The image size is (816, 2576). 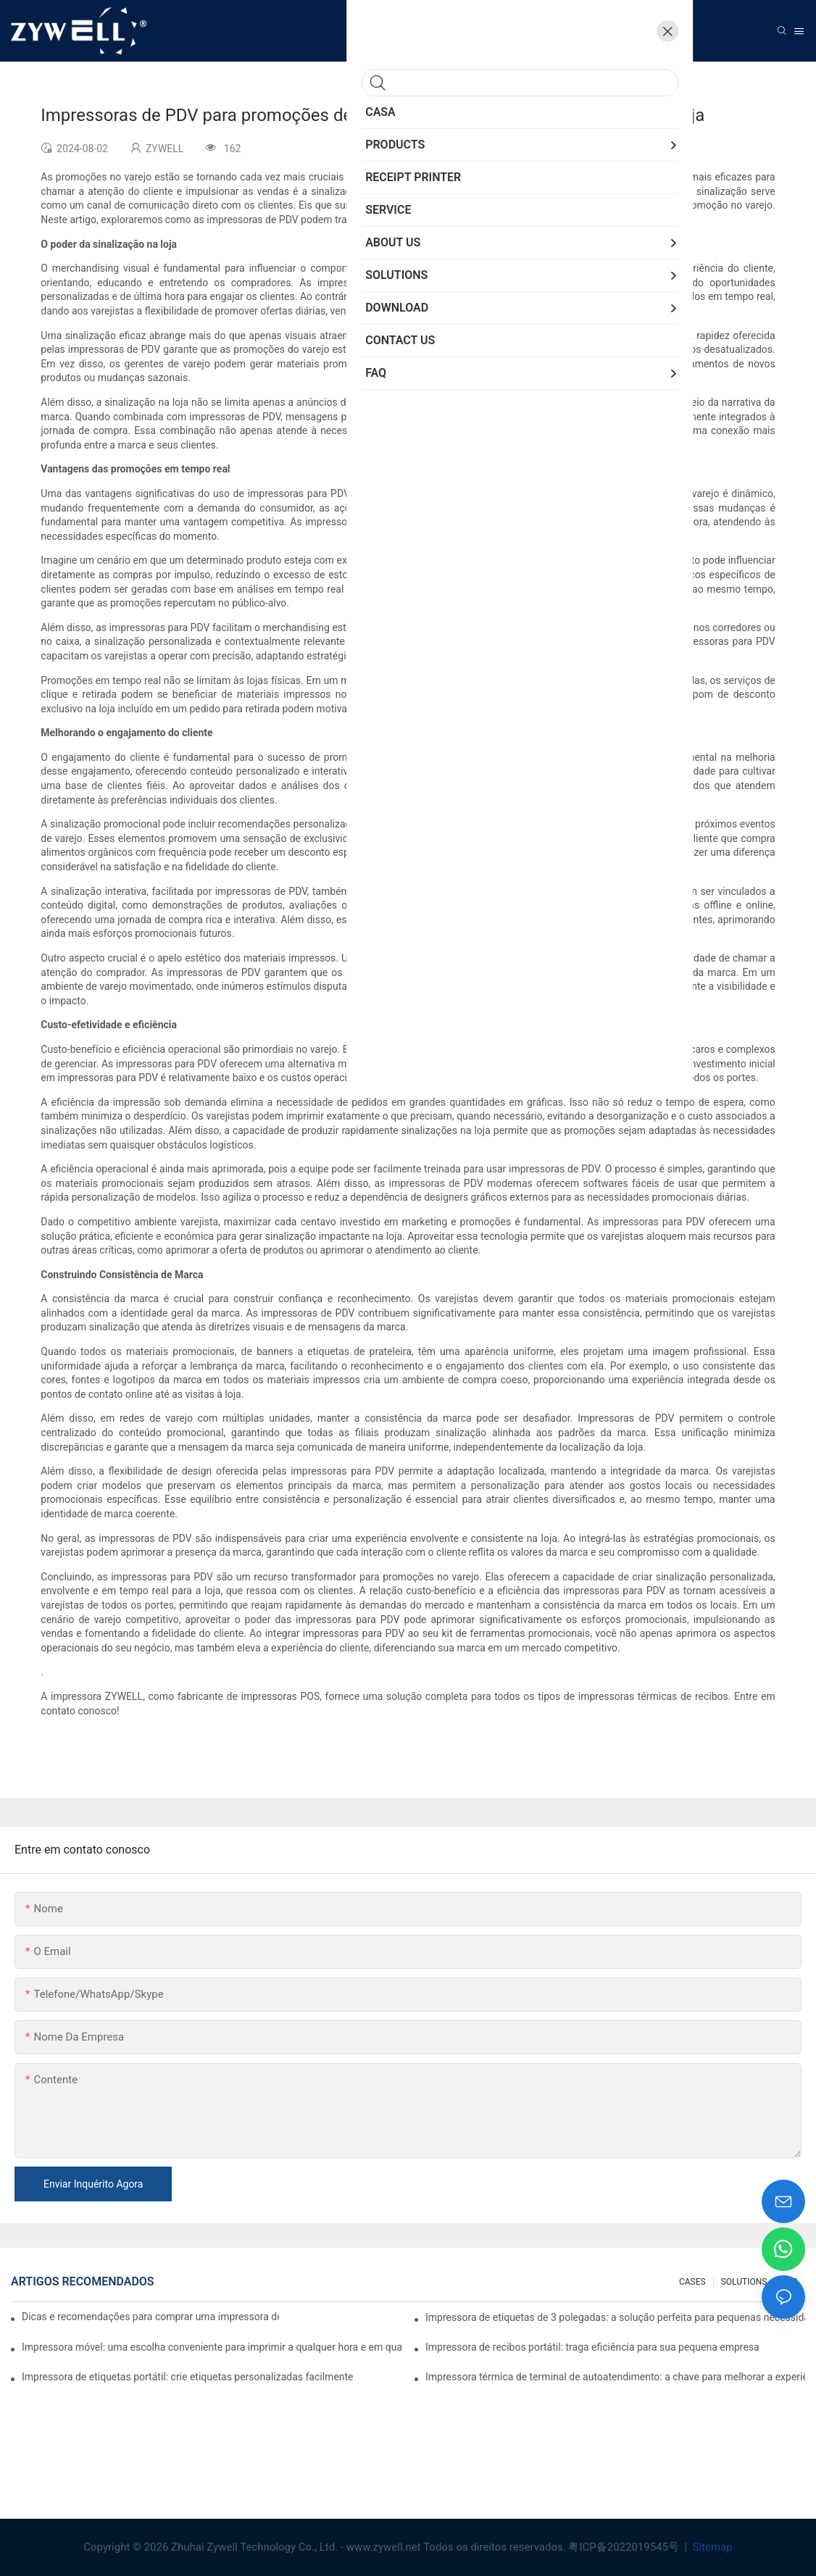 I want to click on Impressora móvel: uma escolha conveniente para imprimir a qualquer hora e em qualquer lugar, so click(x=211, y=2347).